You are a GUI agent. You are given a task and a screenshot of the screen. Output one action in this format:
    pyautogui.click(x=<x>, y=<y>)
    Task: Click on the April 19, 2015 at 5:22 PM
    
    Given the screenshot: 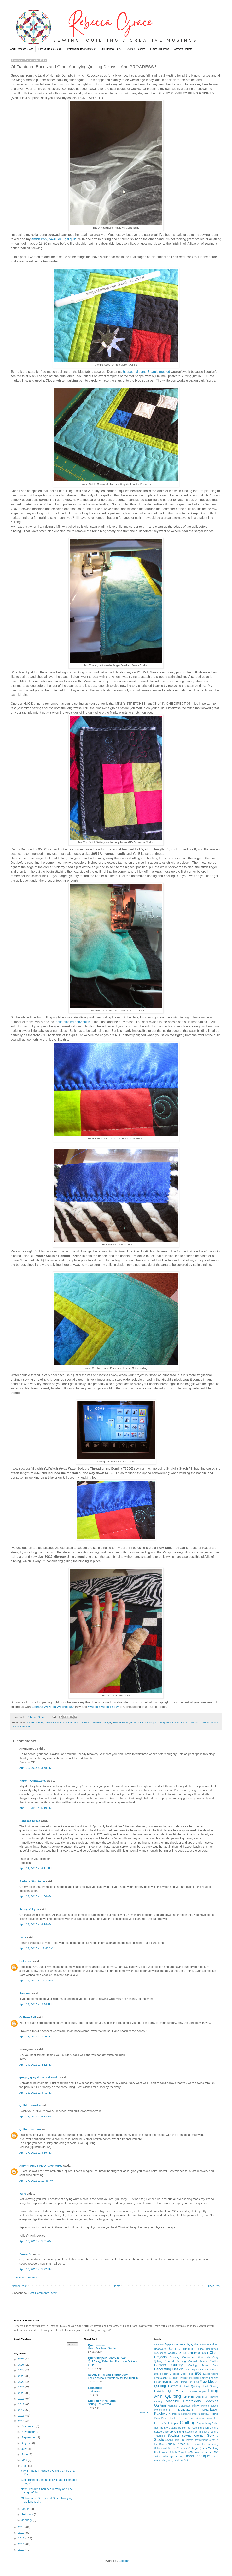 What is the action you would take?
    pyautogui.click(x=35, y=2269)
    